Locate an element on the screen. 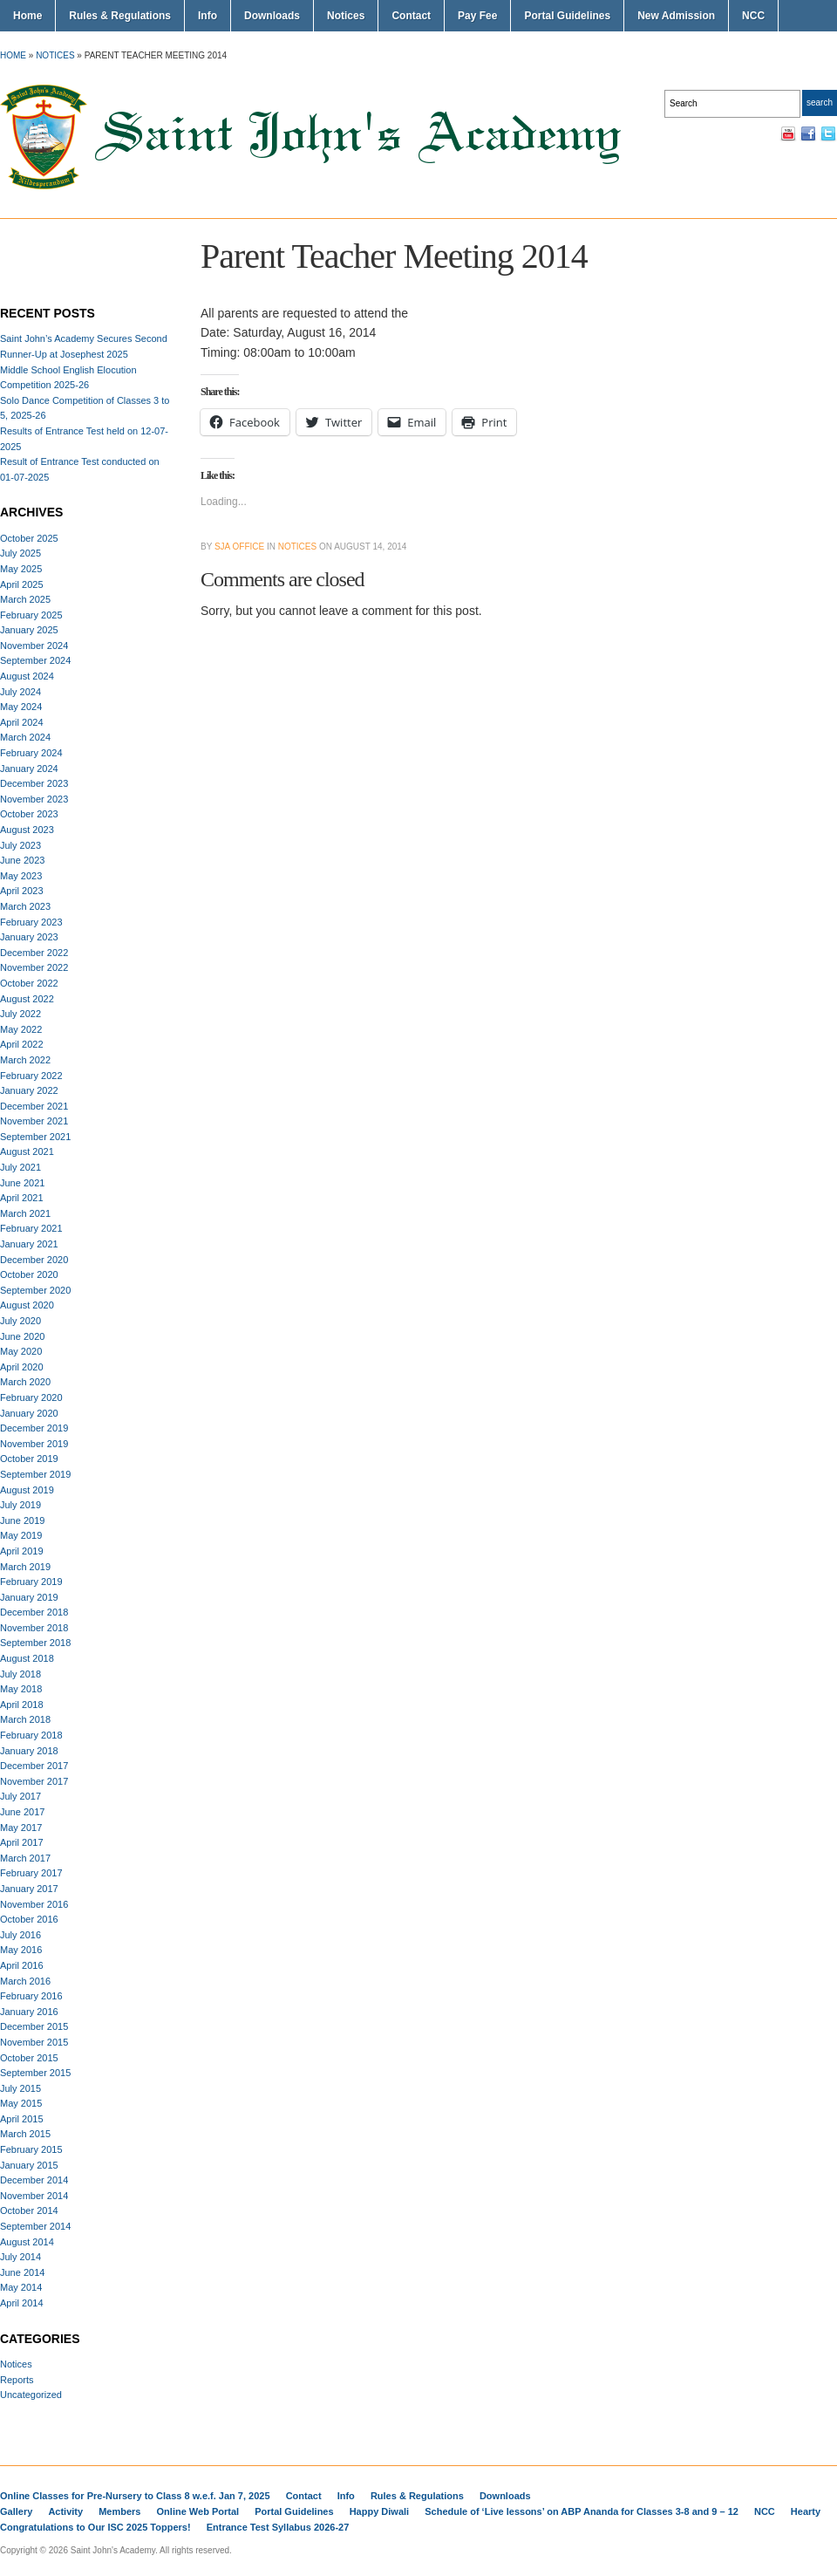  January 2017 is located at coordinates (29, 1888).